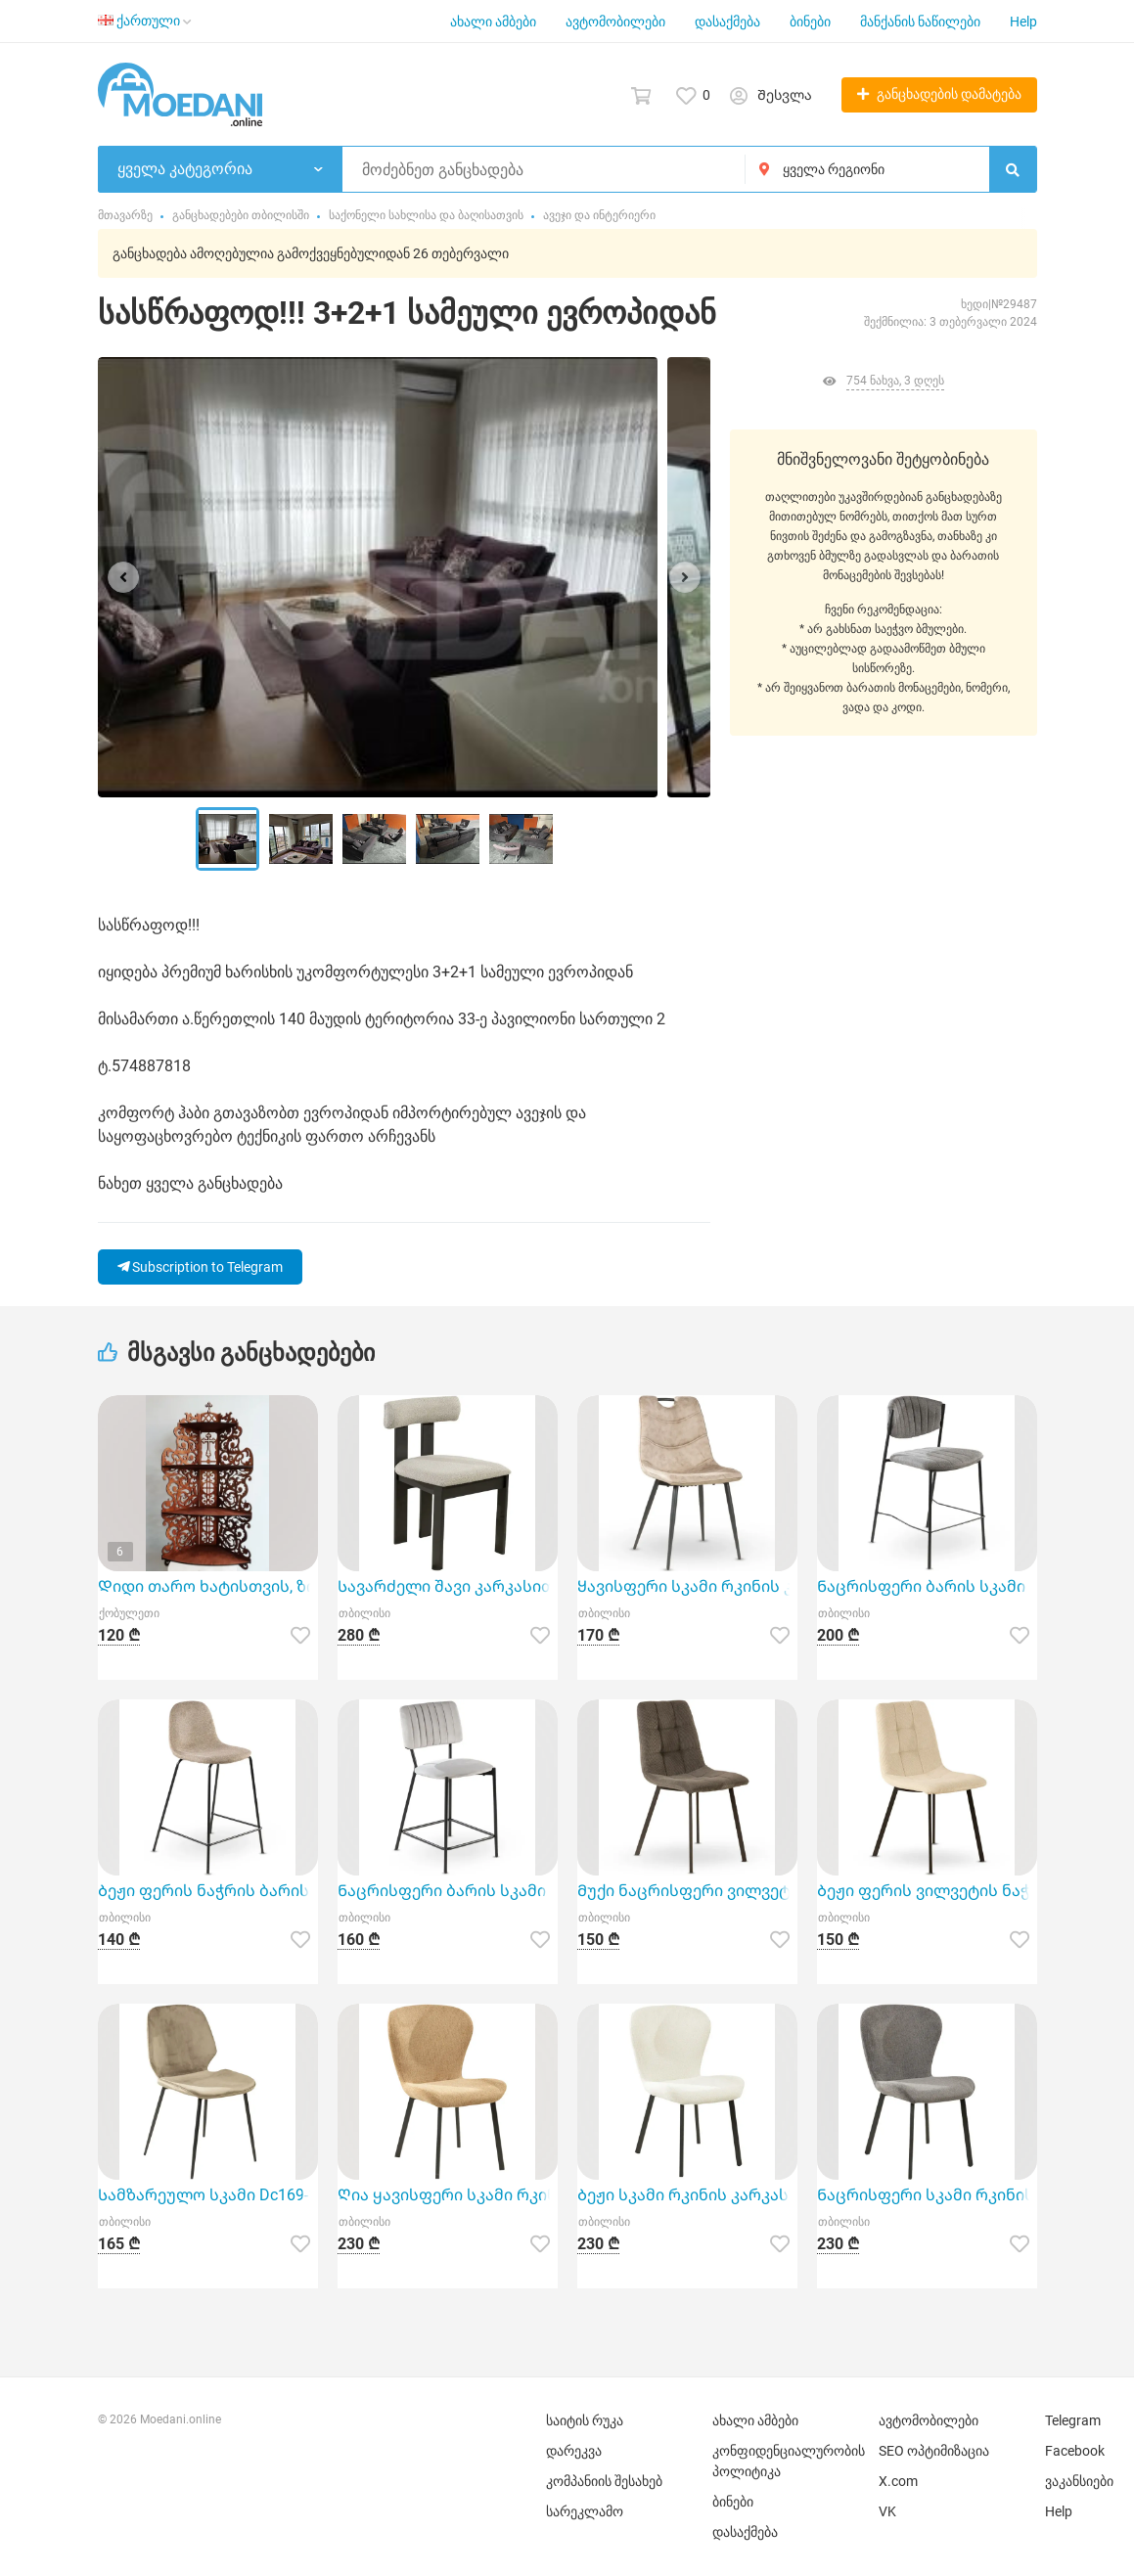  What do you see at coordinates (493, 21) in the screenshot?
I see `ახალი ამბები` at bounding box center [493, 21].